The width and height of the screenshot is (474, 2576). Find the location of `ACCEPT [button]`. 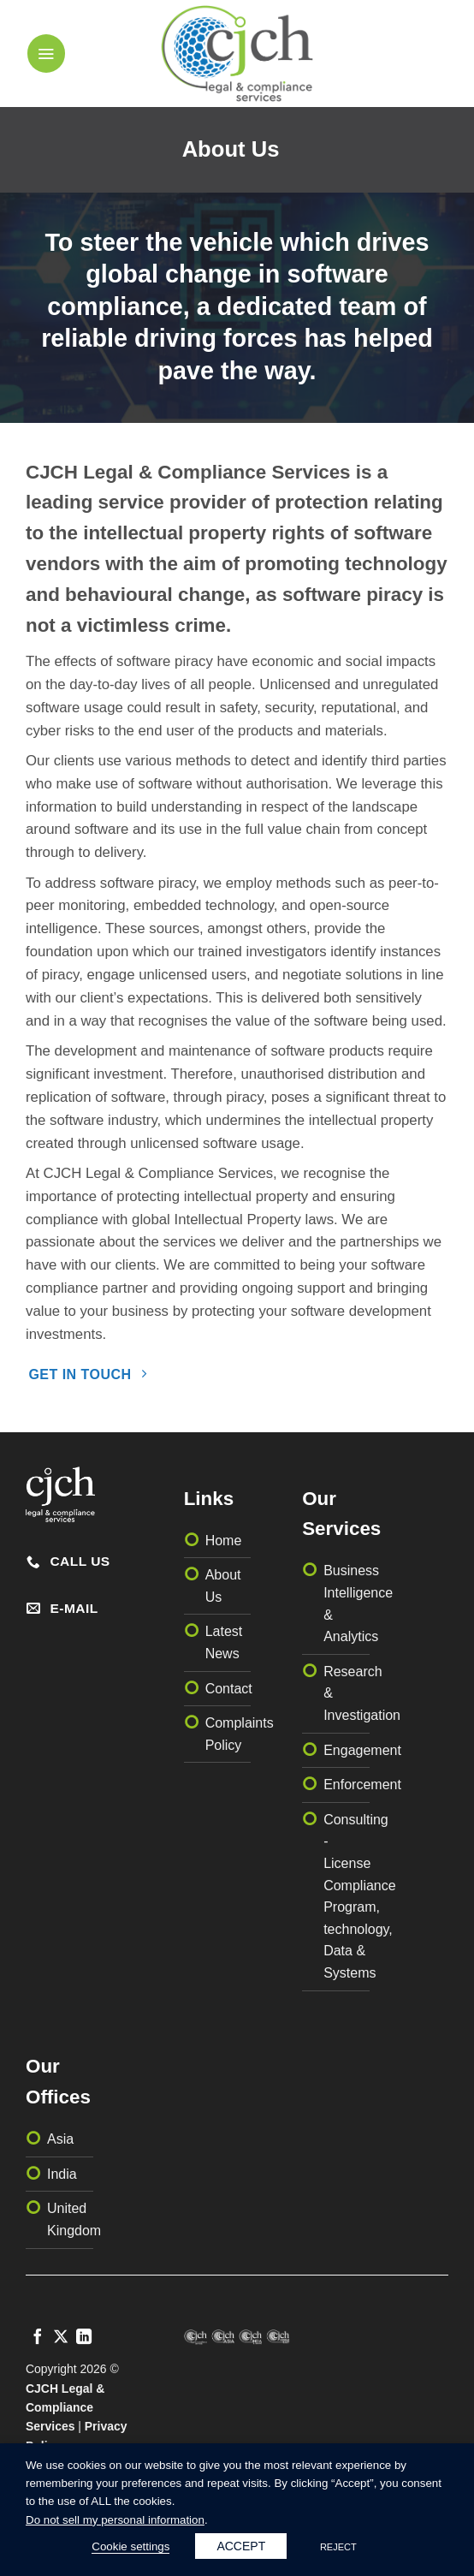

ACCEPT [button] is located at coordinates (240, 2546).